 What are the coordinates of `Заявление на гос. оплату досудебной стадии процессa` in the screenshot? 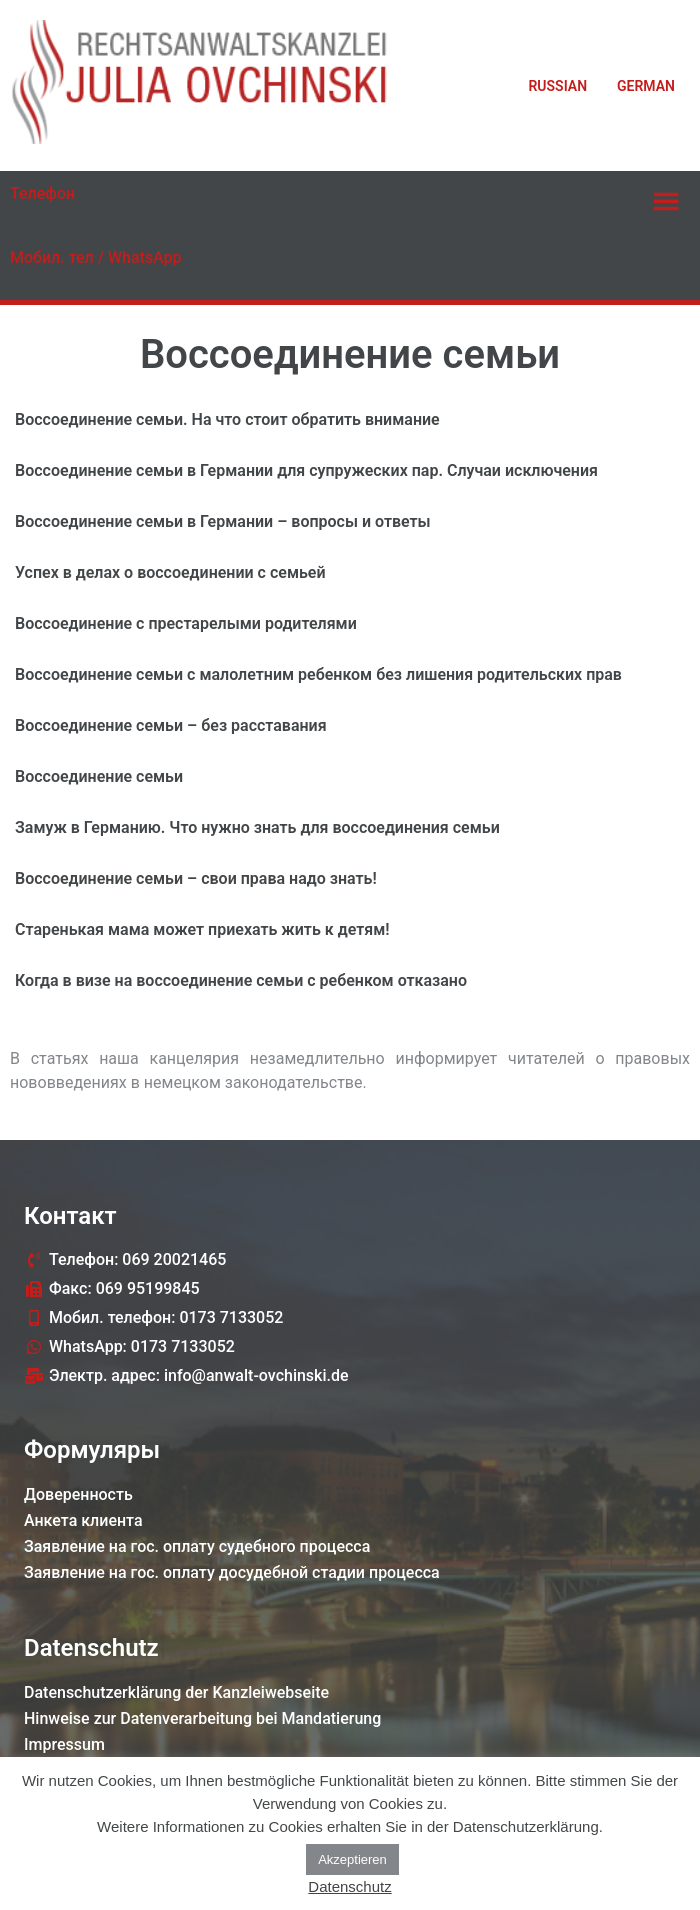 It's located at (232, 1572).